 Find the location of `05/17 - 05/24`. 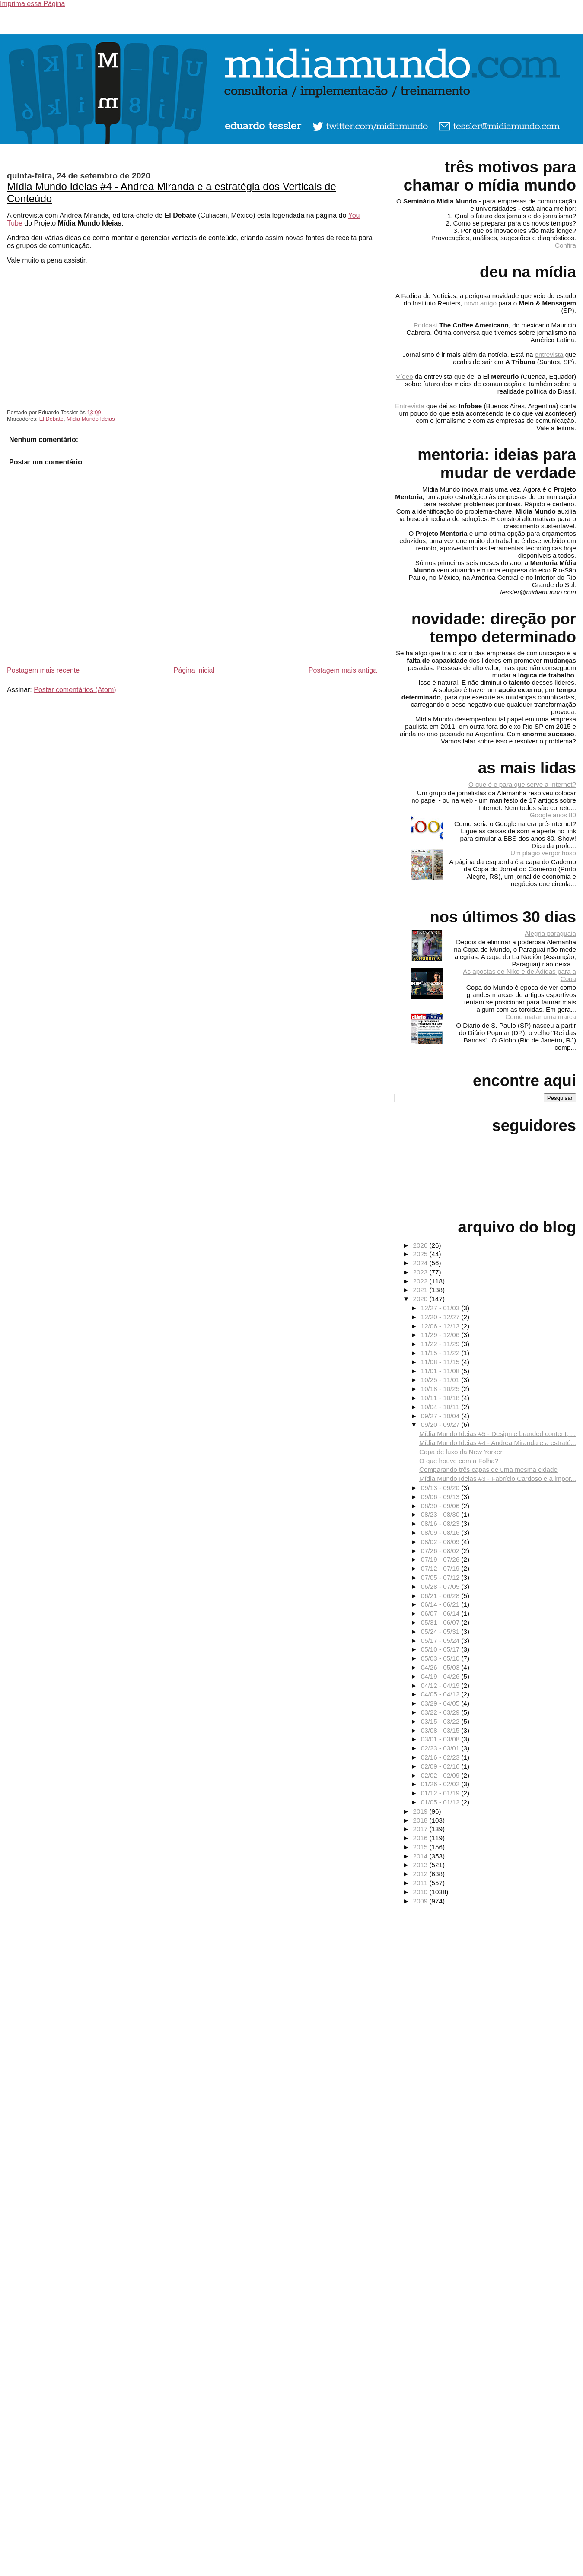

05/17 - 05/24 is located at coordinates (441, 1640).